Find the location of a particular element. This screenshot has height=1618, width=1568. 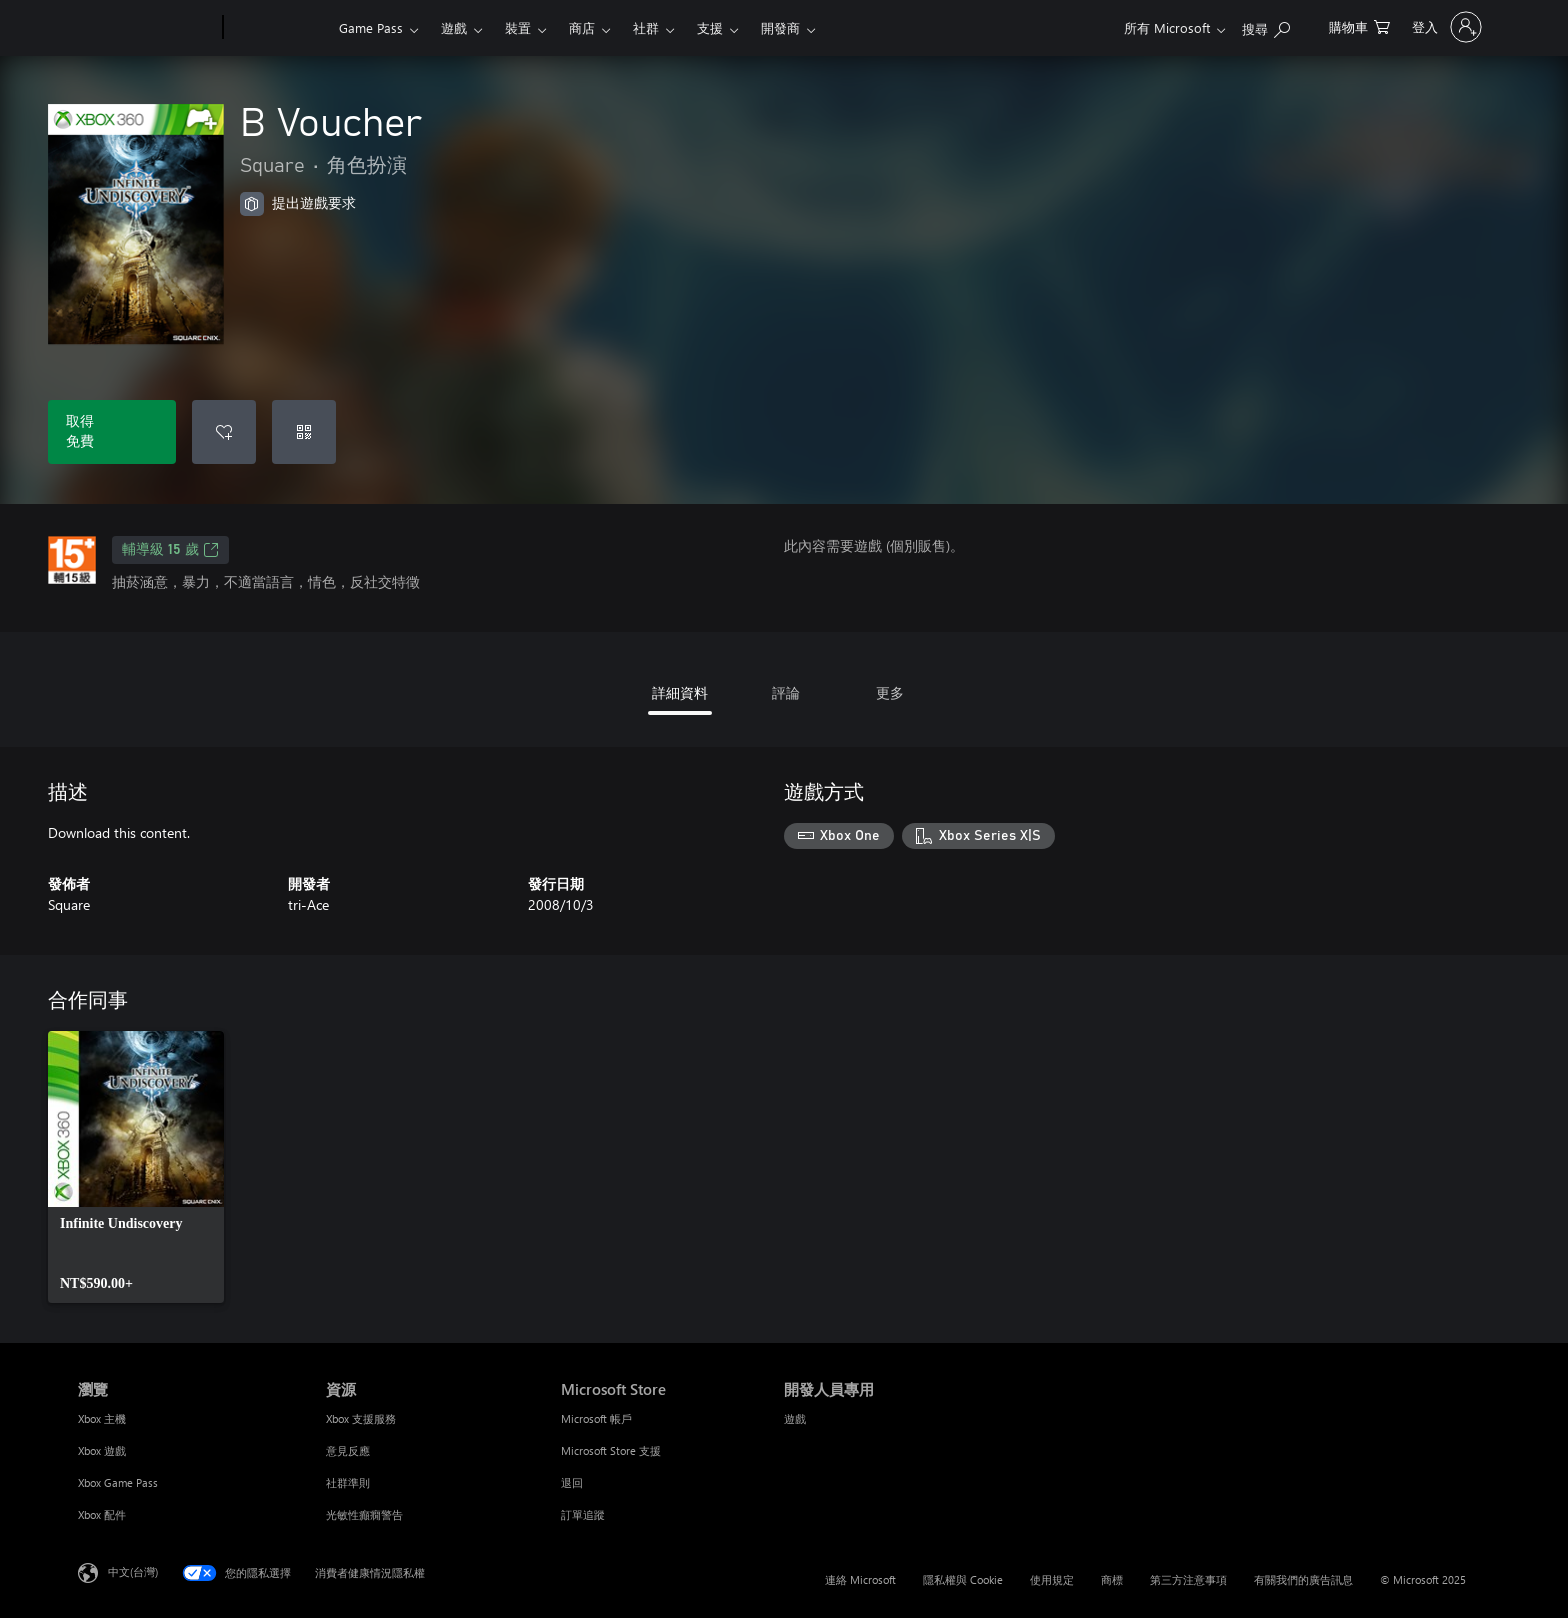

社群準則 [社群準則 資源] is located at coordinates (348, 1482).